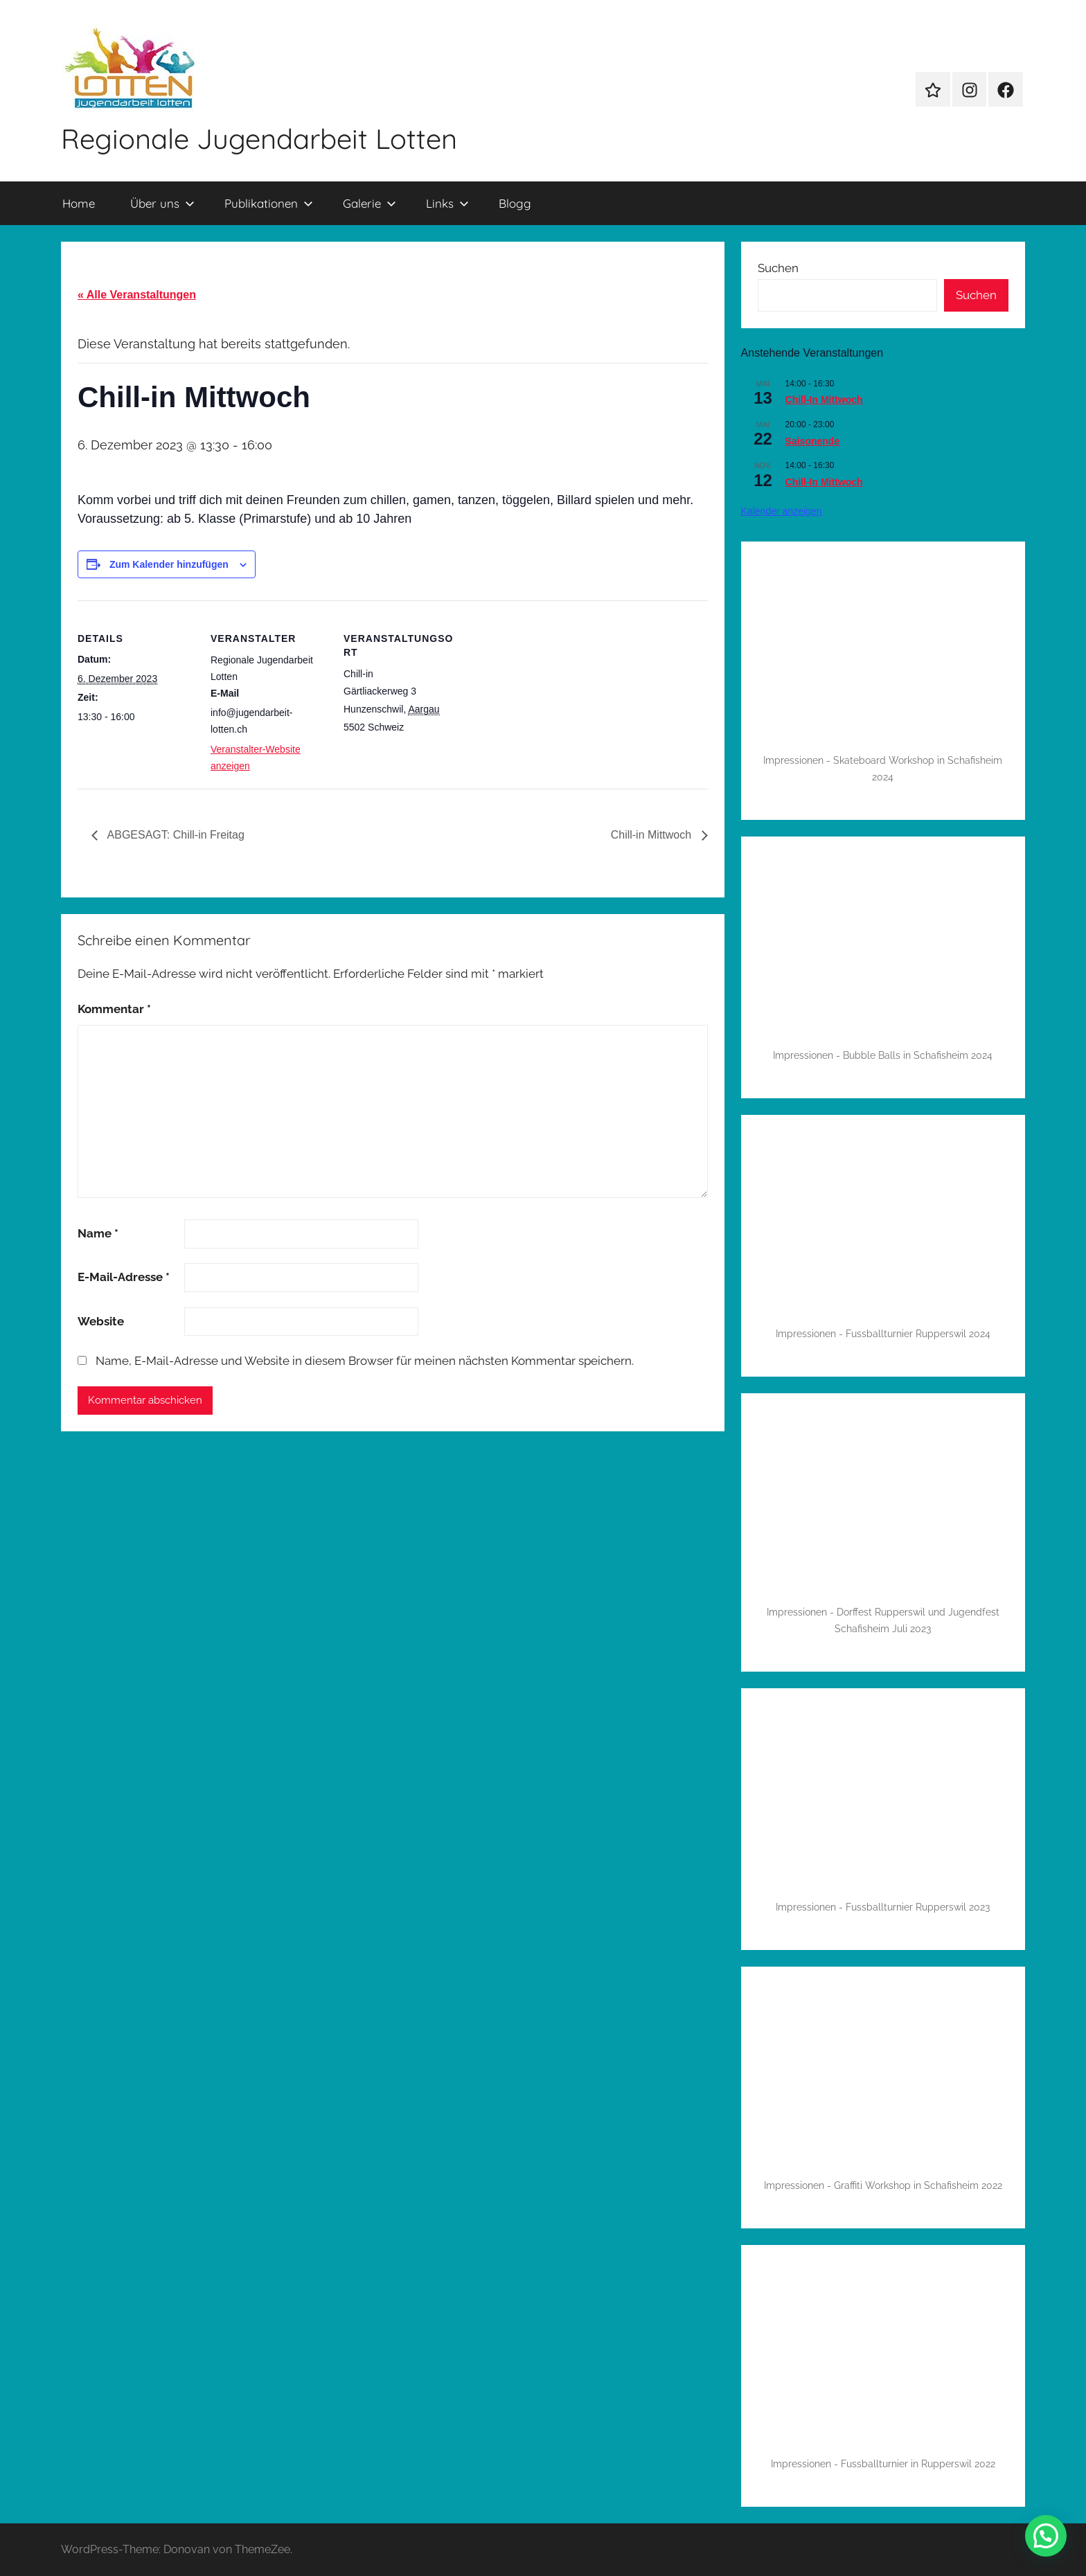  What do you see at coordinates (653, 835) in the screenshot?
I see `Chill-in Mittwoch` at bounding box center [653, 835].